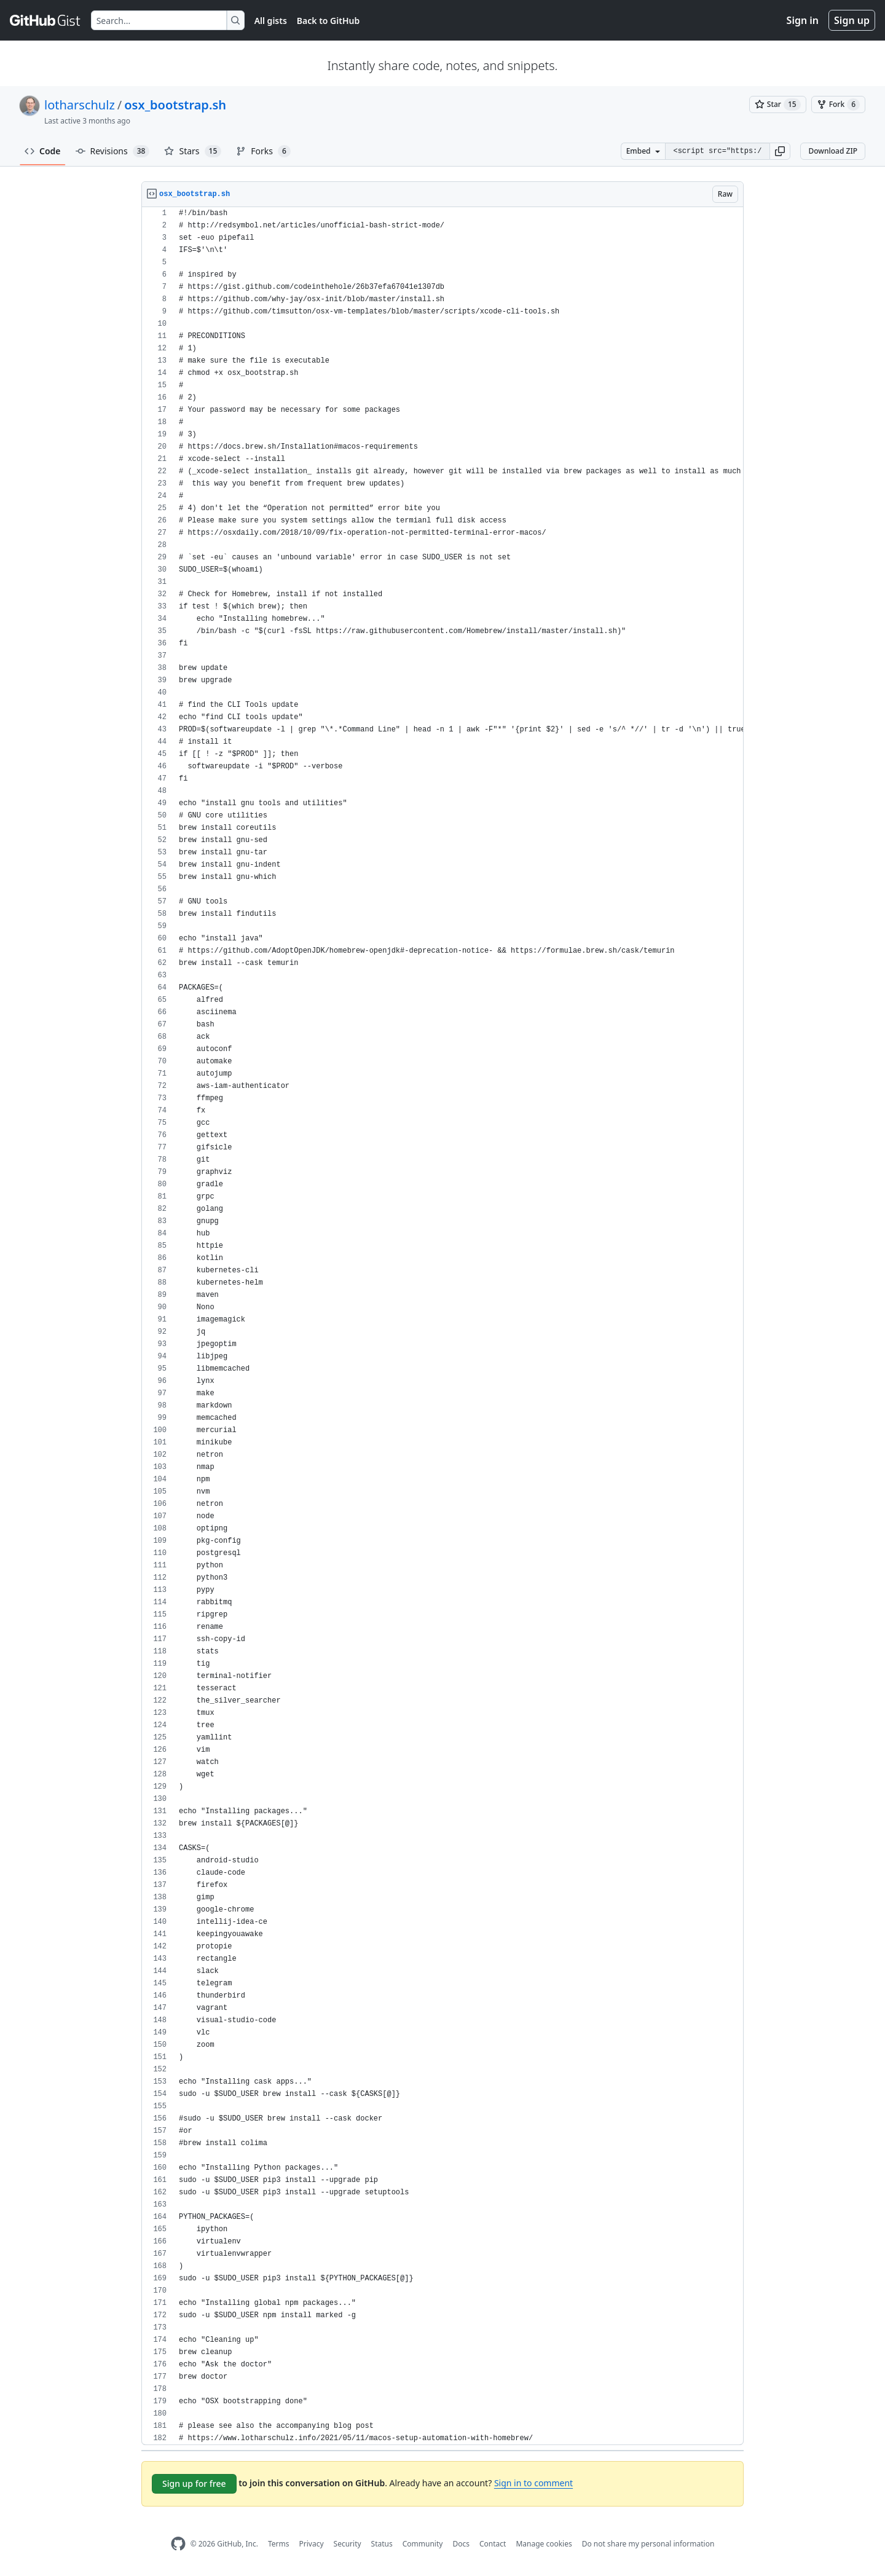 The image size is (885, 2576). What do you see at coordinates (311, 2544) in the screenshot?
I see `Privacy` at bounding box center [311, 2544].